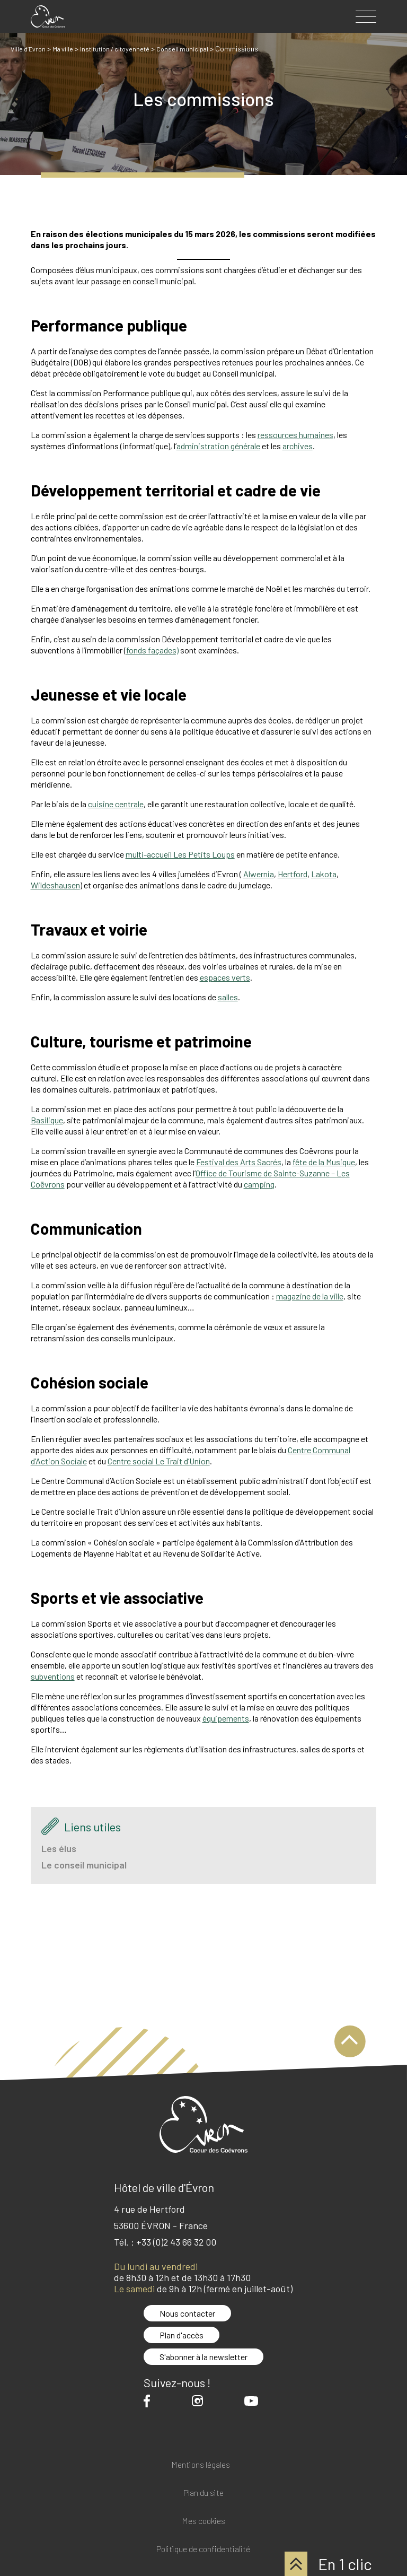  Describe the element at coordinates (292, 874) in the screenshot. I see `Hertford` at that location.